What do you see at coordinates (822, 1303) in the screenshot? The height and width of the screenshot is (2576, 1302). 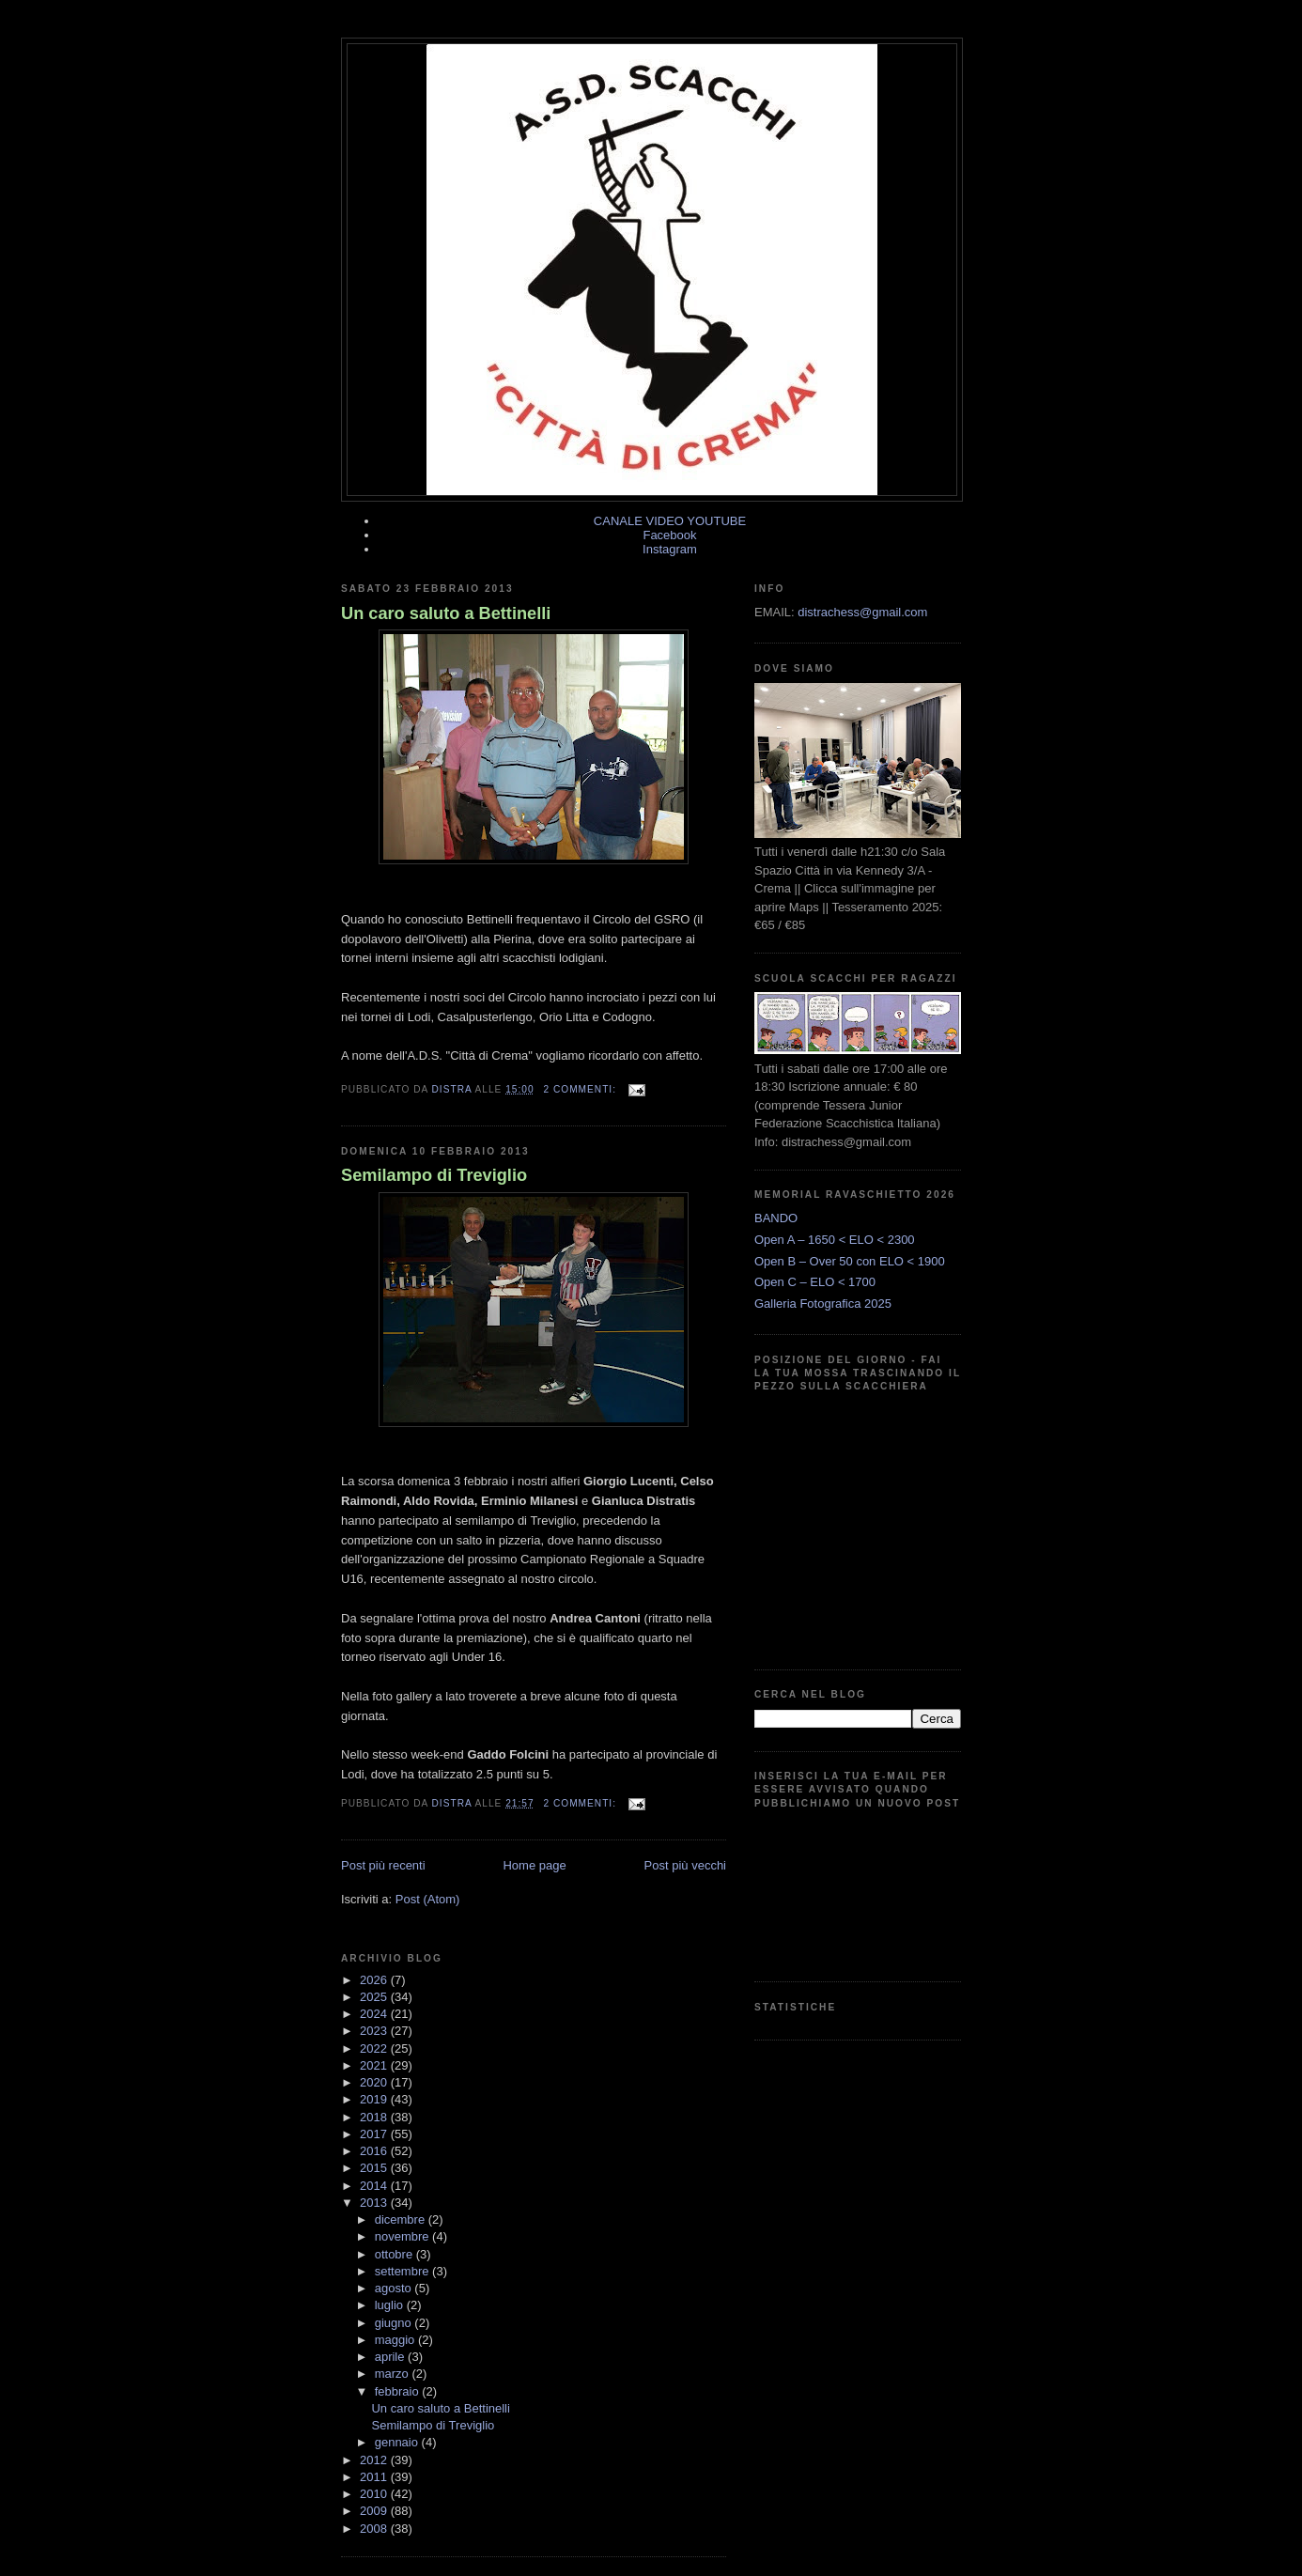 I see `Galleria Fotografica 2025` at bounding box center [822, 1303].